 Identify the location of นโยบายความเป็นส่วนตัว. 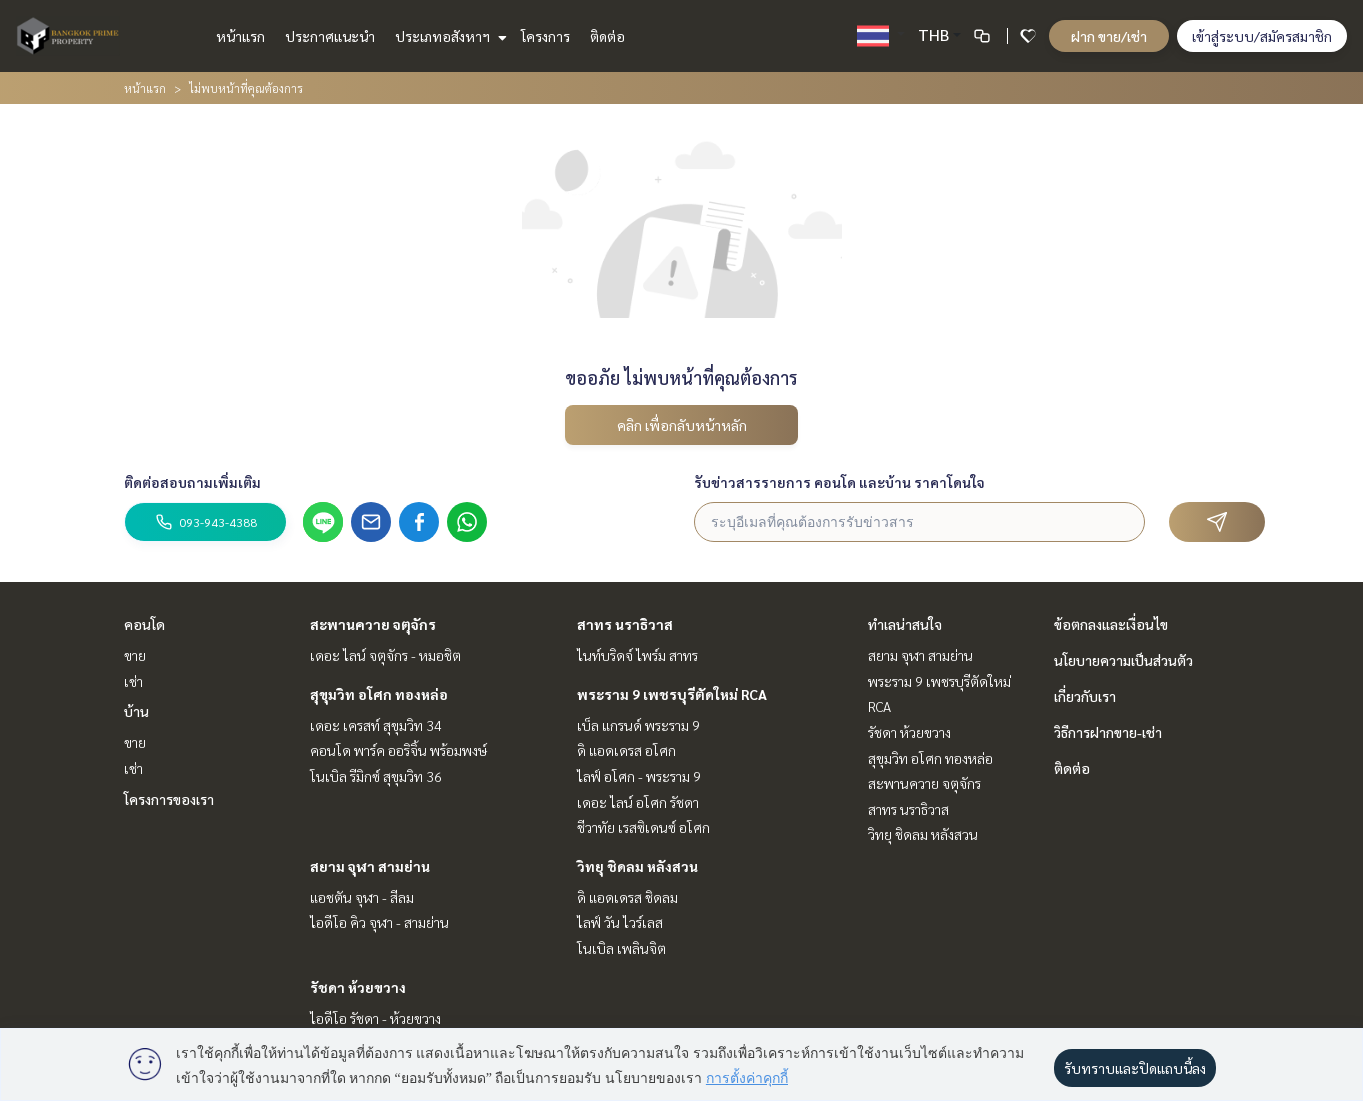
(1123, 660).